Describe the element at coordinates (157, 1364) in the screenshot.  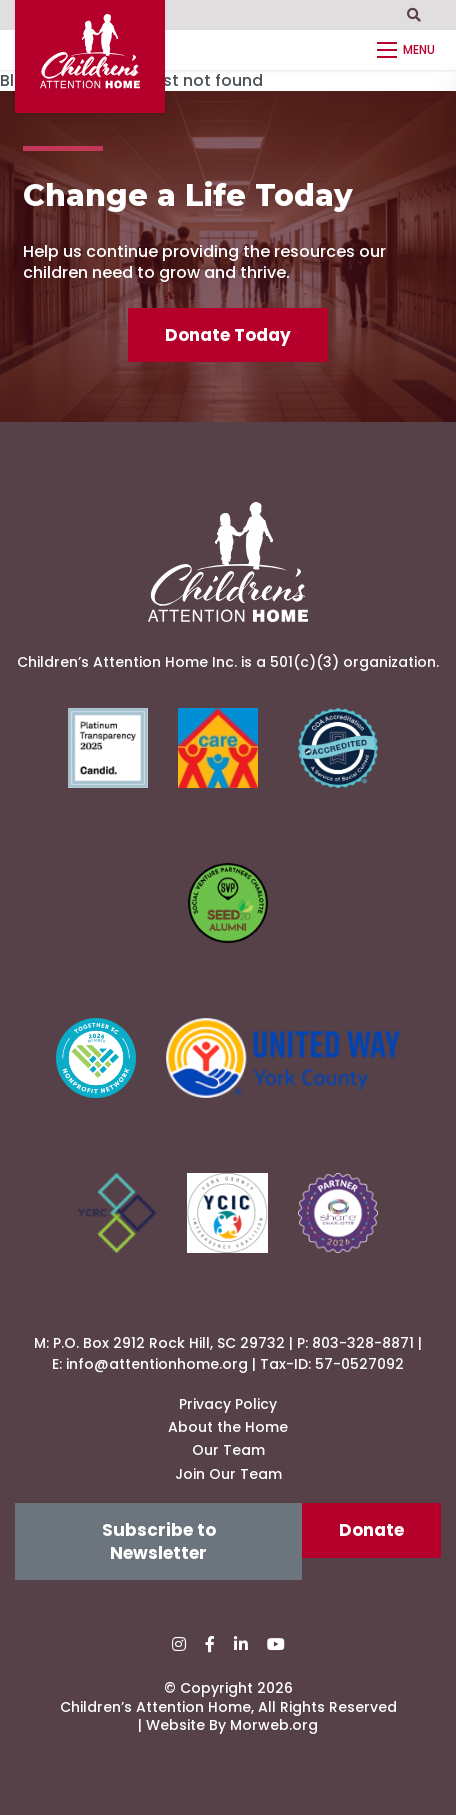
I see `info@attentionhome.org` at that location.